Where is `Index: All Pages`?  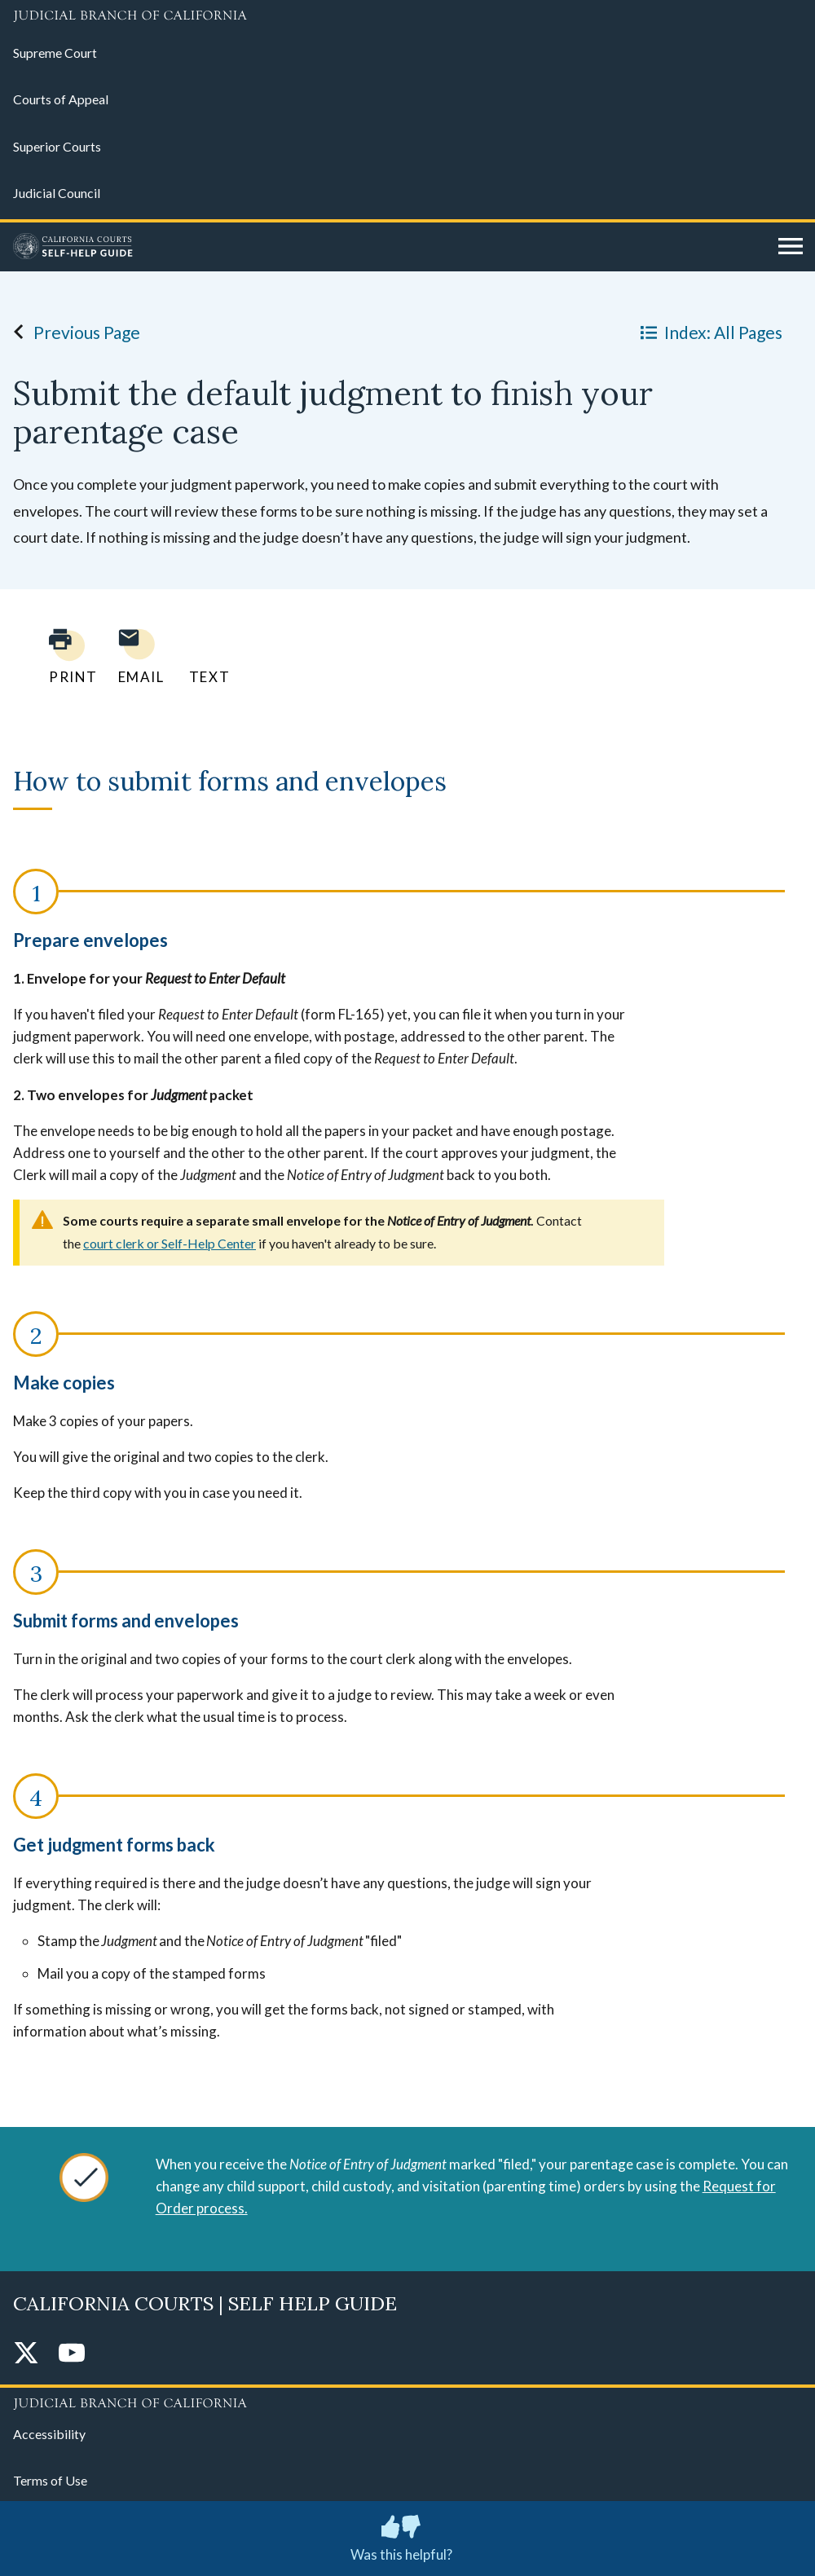 Index: All Pages is located at coordinates (708, 331).